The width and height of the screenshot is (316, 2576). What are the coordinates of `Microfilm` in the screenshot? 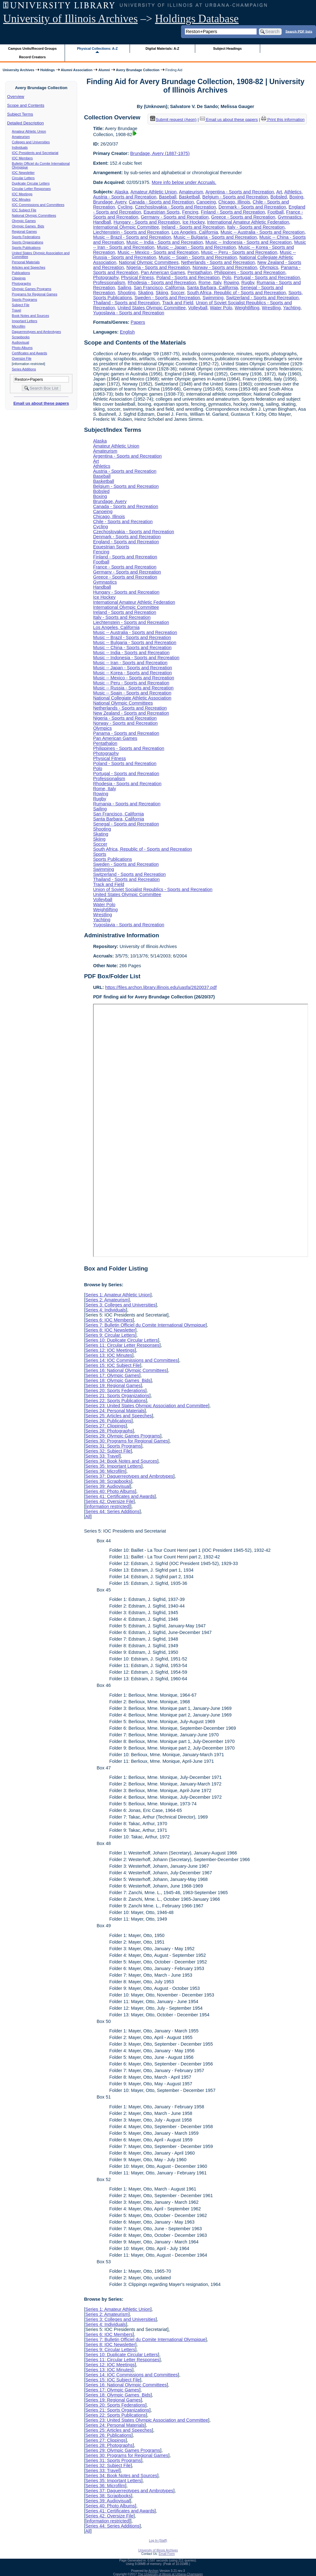 It's located at (19, 326).